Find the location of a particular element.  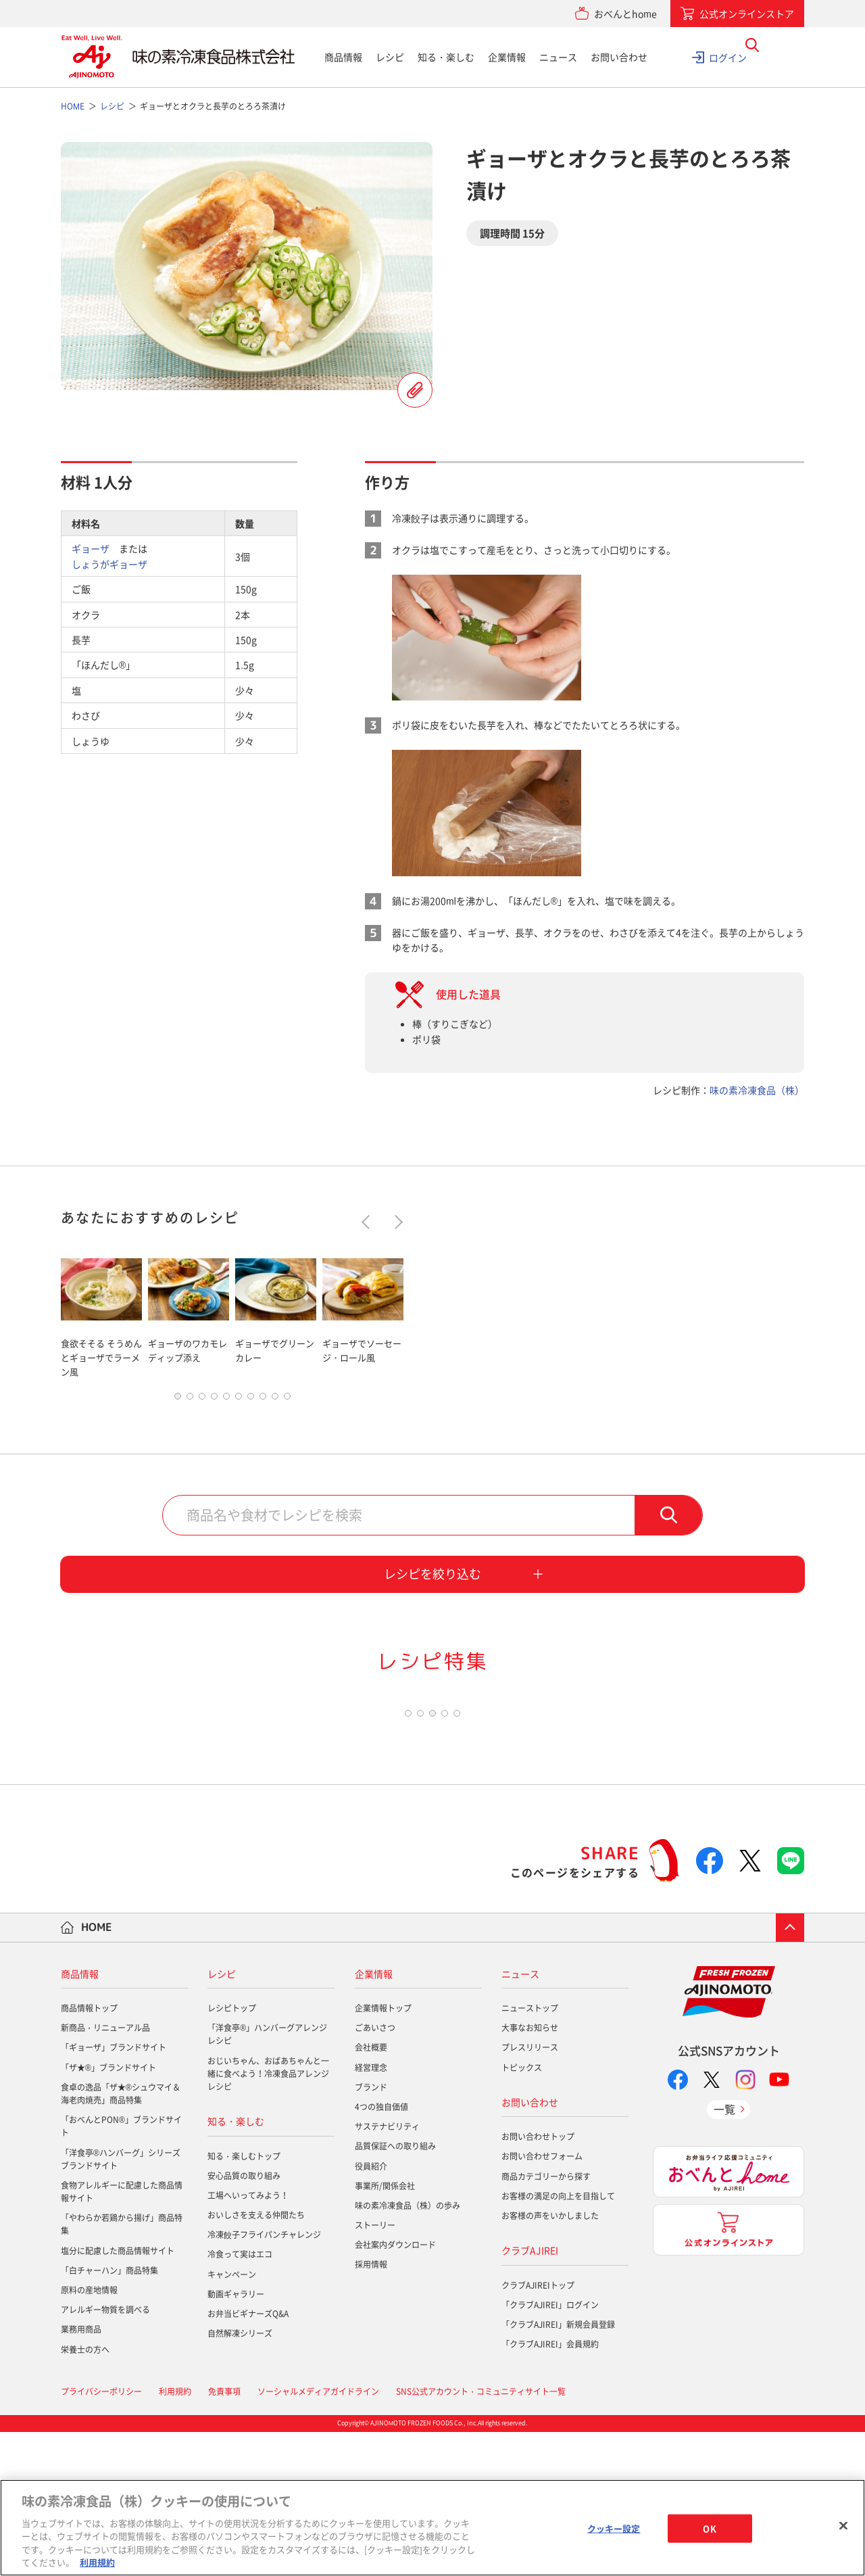

事業所/関係会社 is located at coordinates (385, 2330).